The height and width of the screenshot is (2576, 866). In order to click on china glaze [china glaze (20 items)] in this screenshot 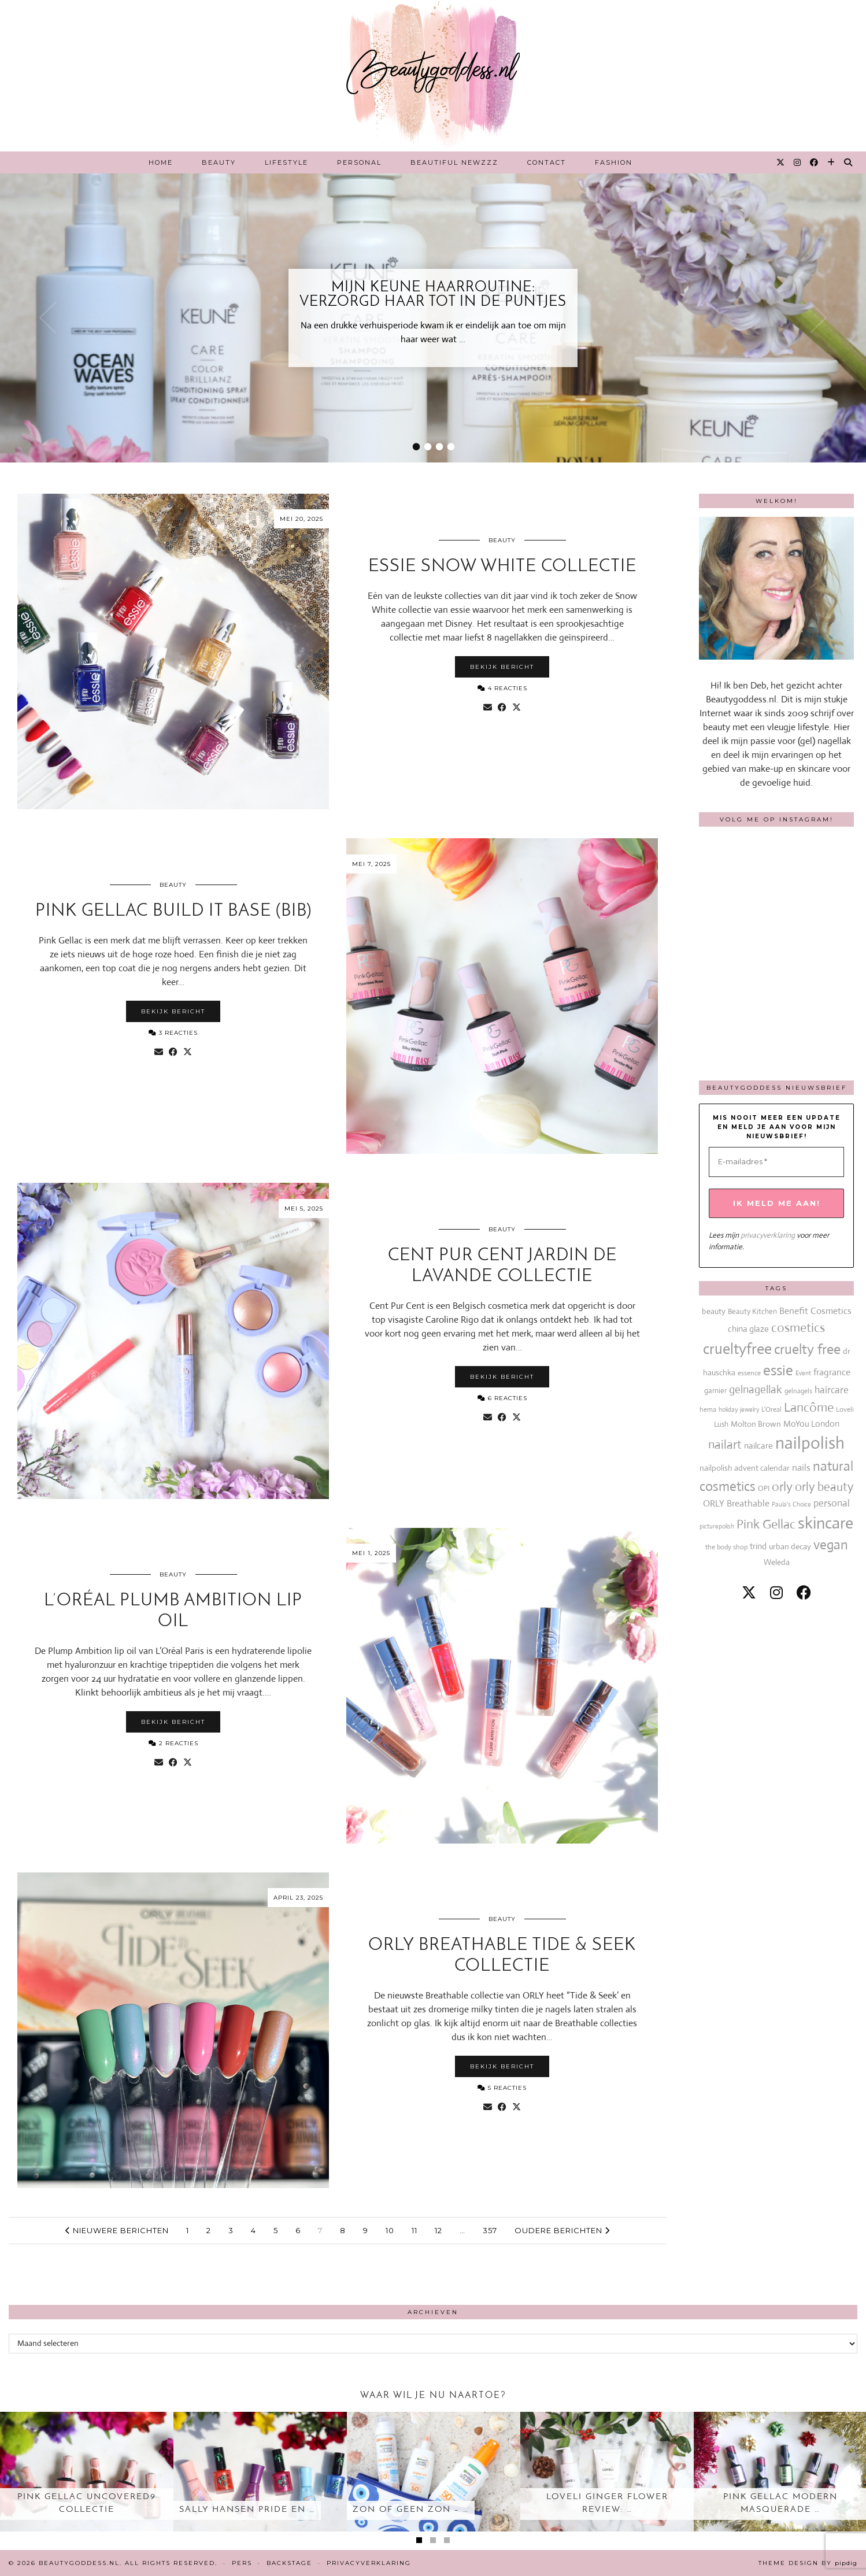, I will do `click(748, 1328)`.